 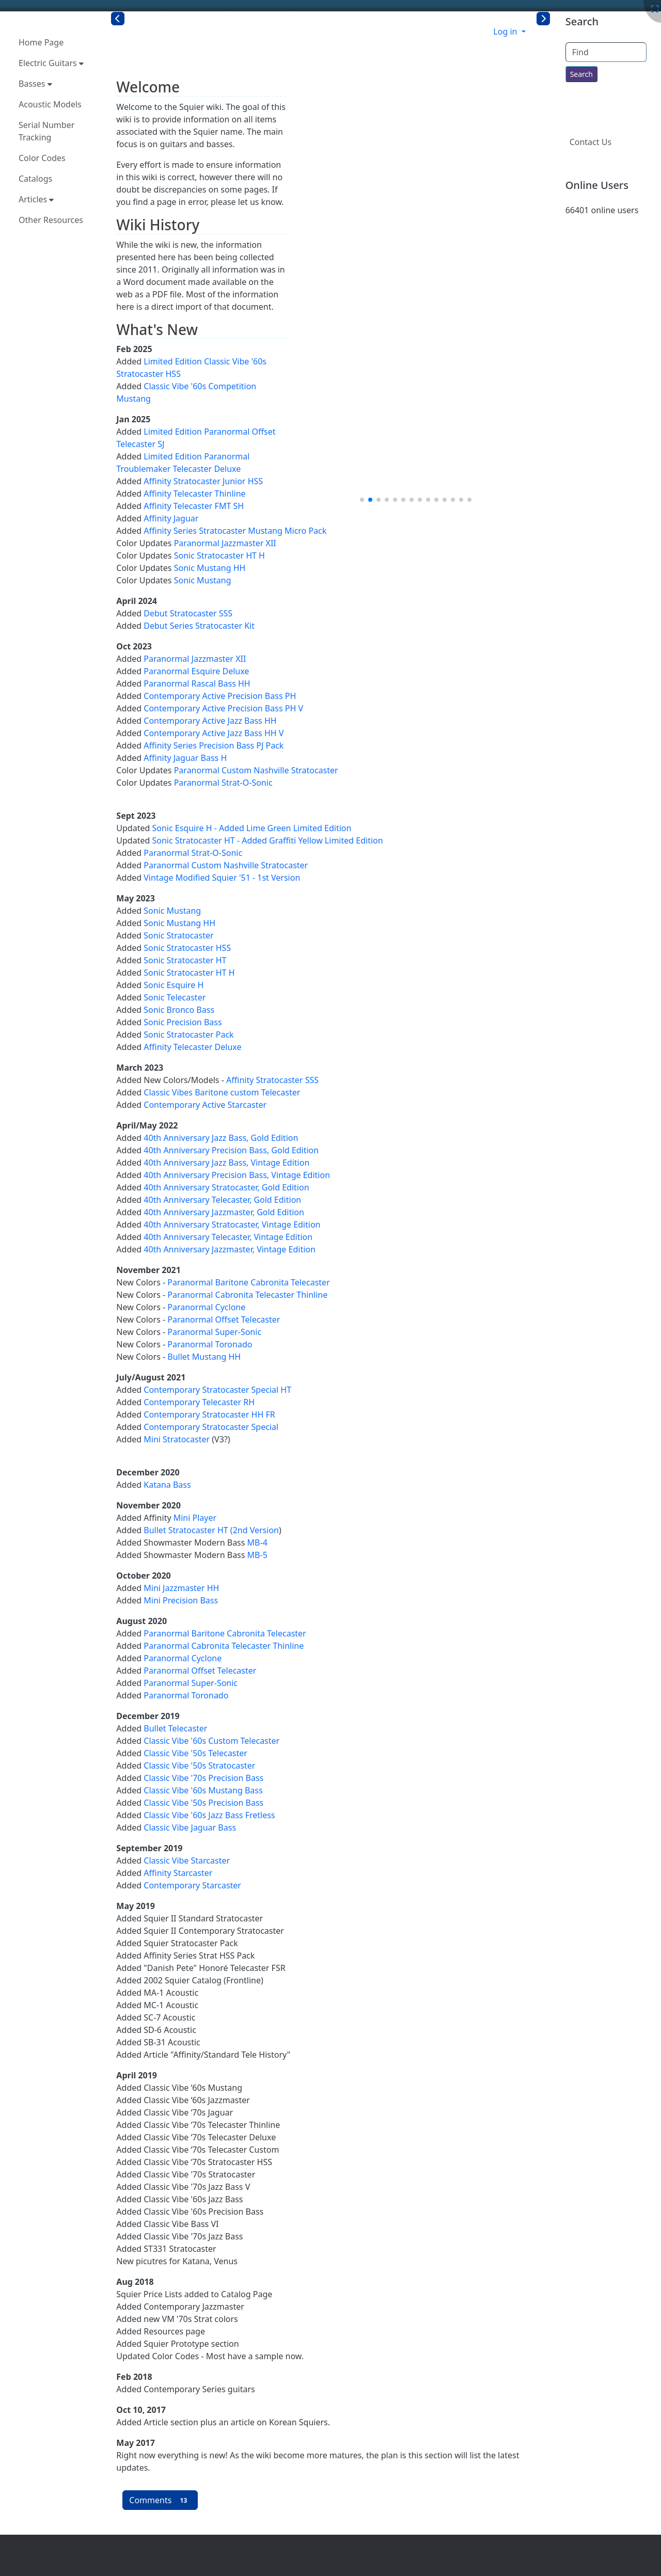 What do you see at coordinates (199, 625) in the screenshot?
I see `Debut Series Stratocaster Kit` at bounding box center [199, 625].